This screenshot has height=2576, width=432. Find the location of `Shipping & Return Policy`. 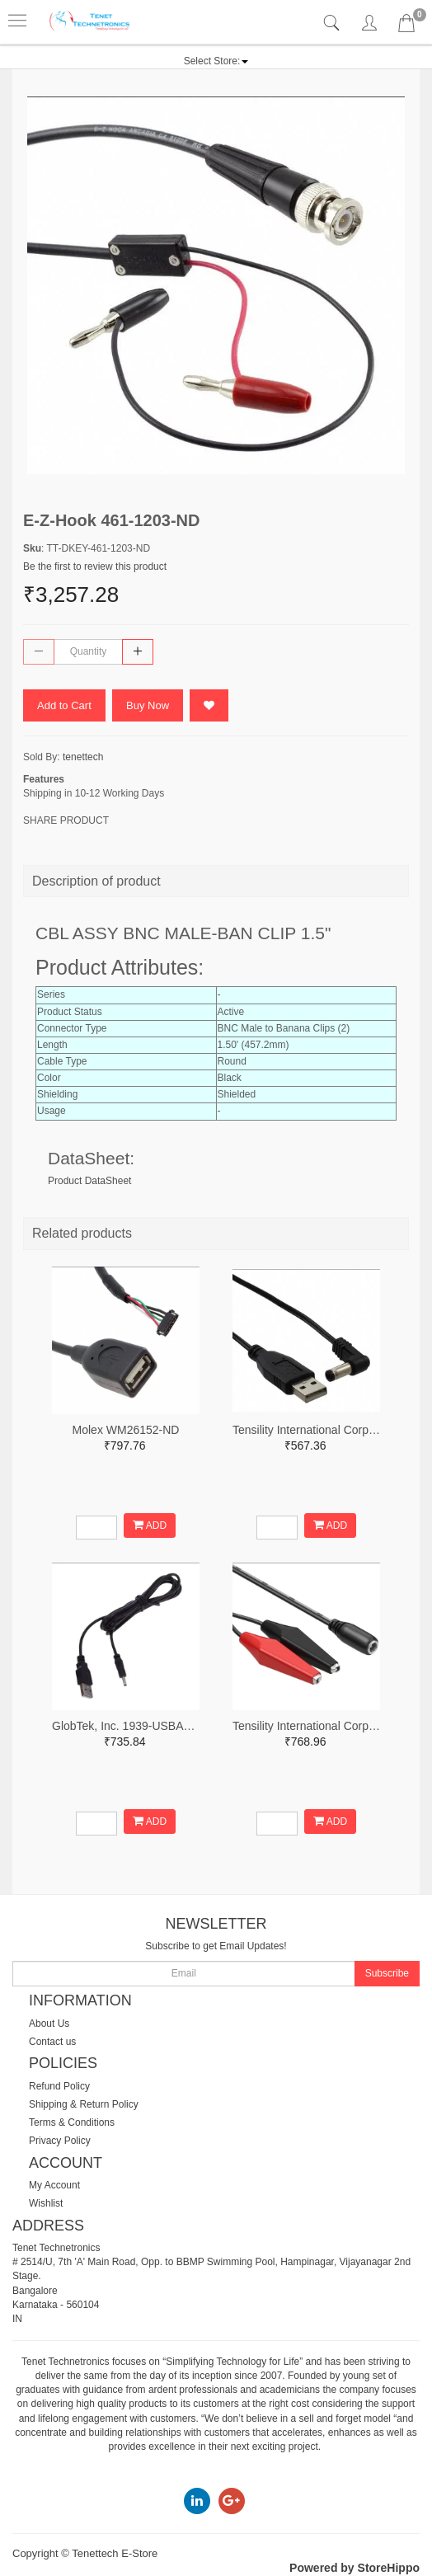

Shipping & Return Policy is located at coordinates (84, 2104).